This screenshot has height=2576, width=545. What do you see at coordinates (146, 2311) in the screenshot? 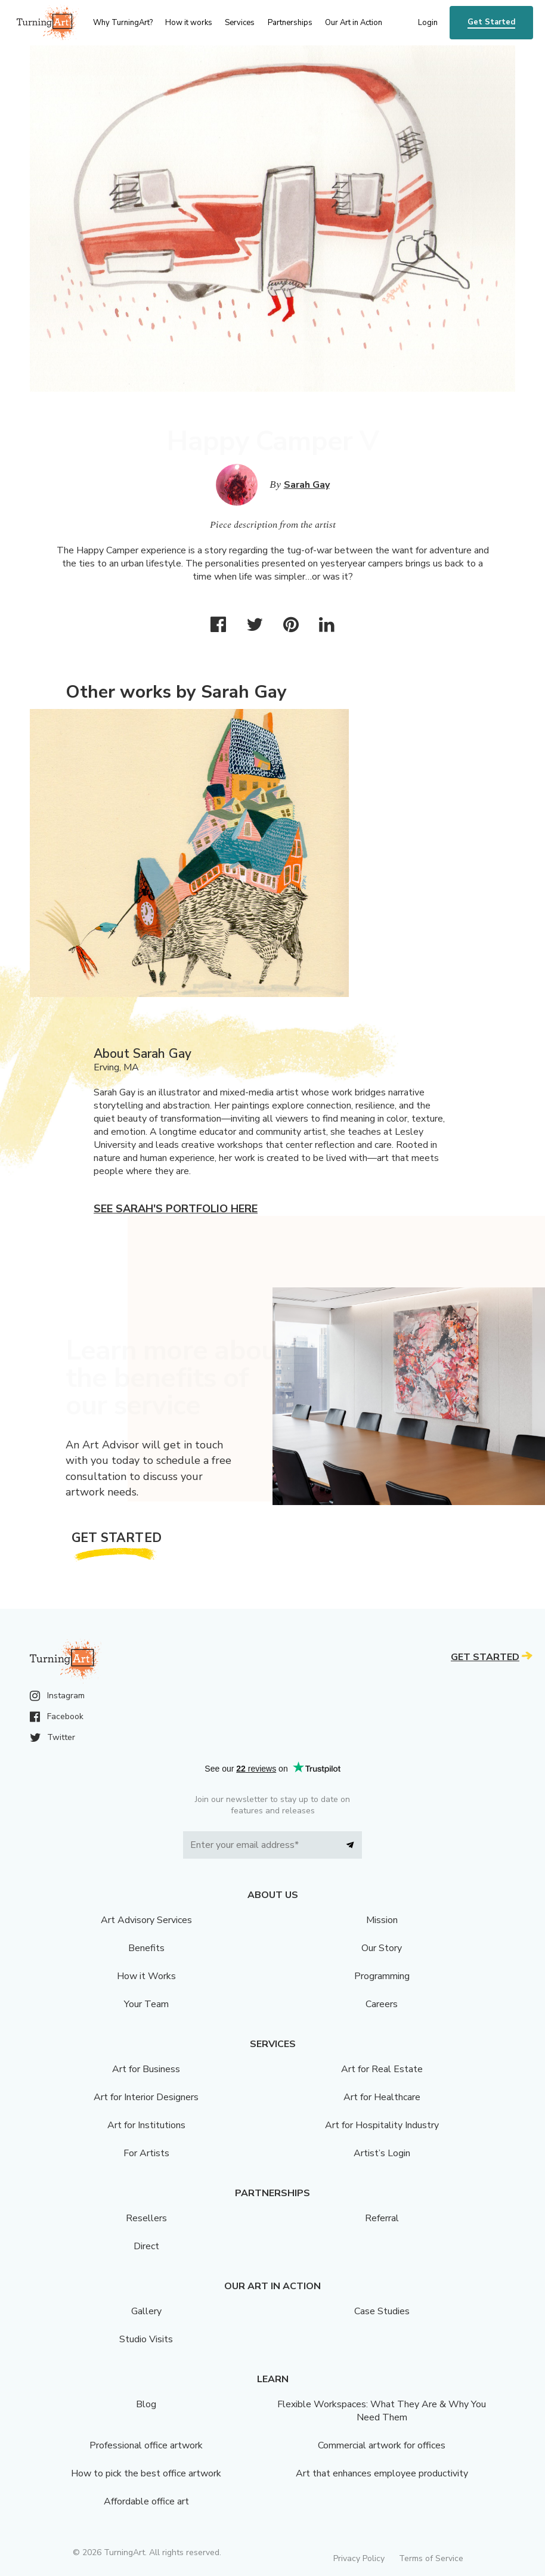
I see `Gallery` at bounding box center [146, 2311].